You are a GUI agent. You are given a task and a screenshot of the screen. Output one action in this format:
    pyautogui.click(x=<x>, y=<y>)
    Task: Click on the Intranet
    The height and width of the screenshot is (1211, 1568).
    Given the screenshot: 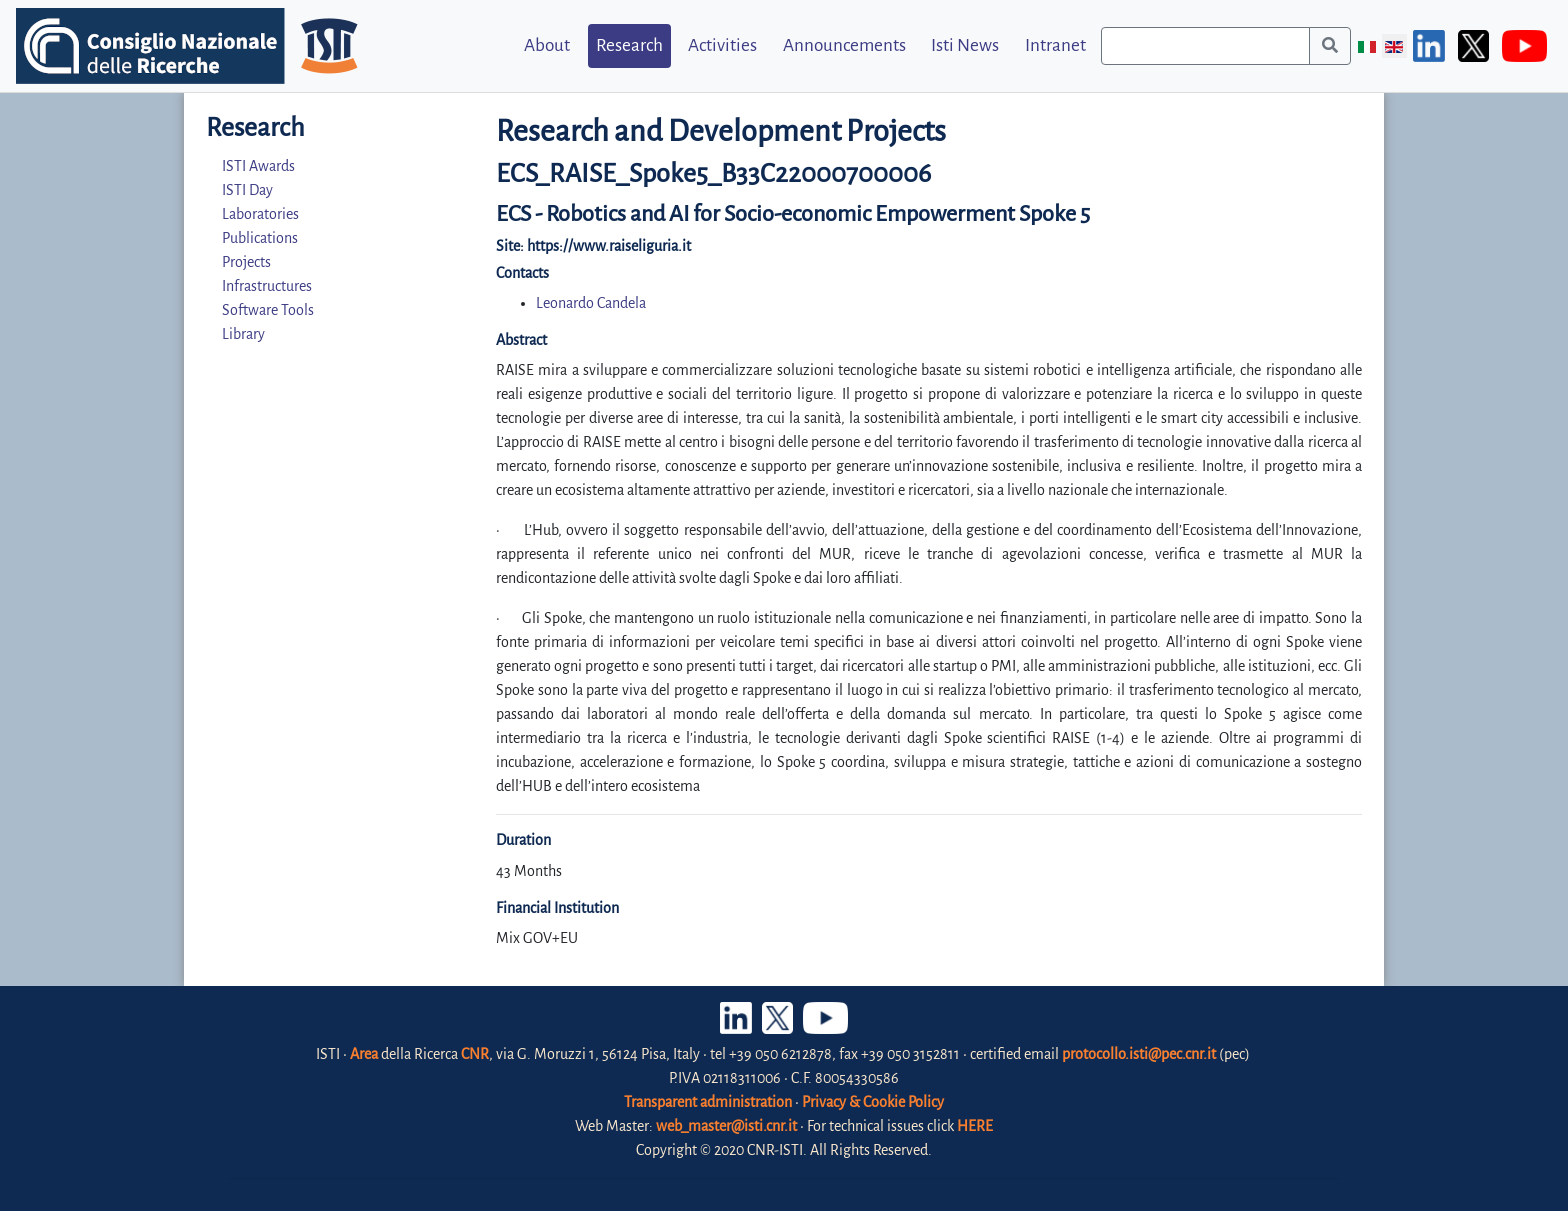 What is the action you would take?
    pyautogui.click(x=1055, y=45)
    